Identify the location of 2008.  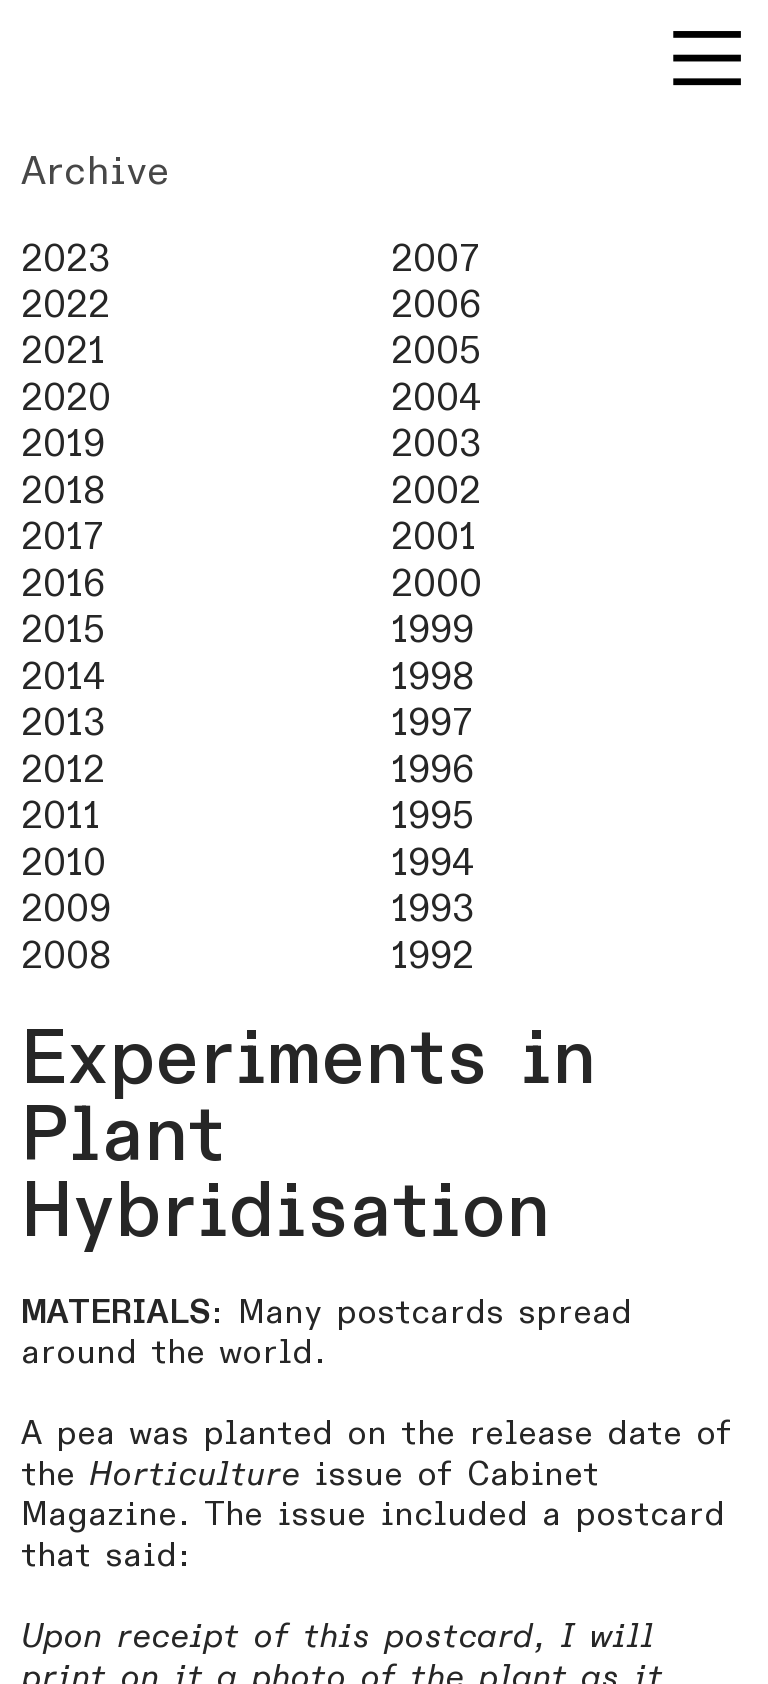
(66, 956).